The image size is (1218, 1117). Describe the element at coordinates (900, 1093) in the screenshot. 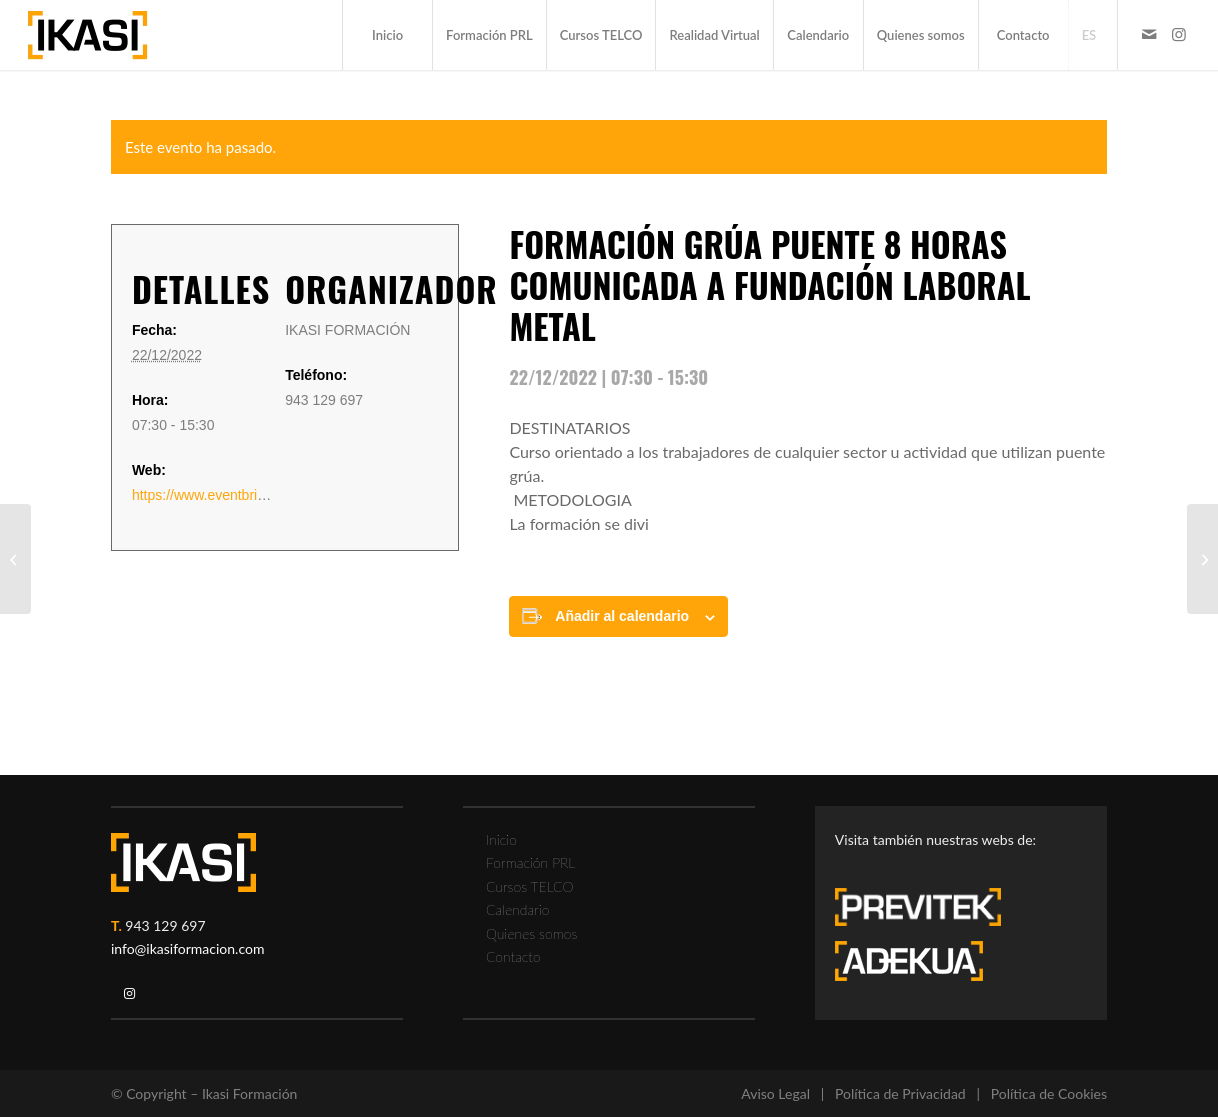

I see `Política de Privacidad` at that location.